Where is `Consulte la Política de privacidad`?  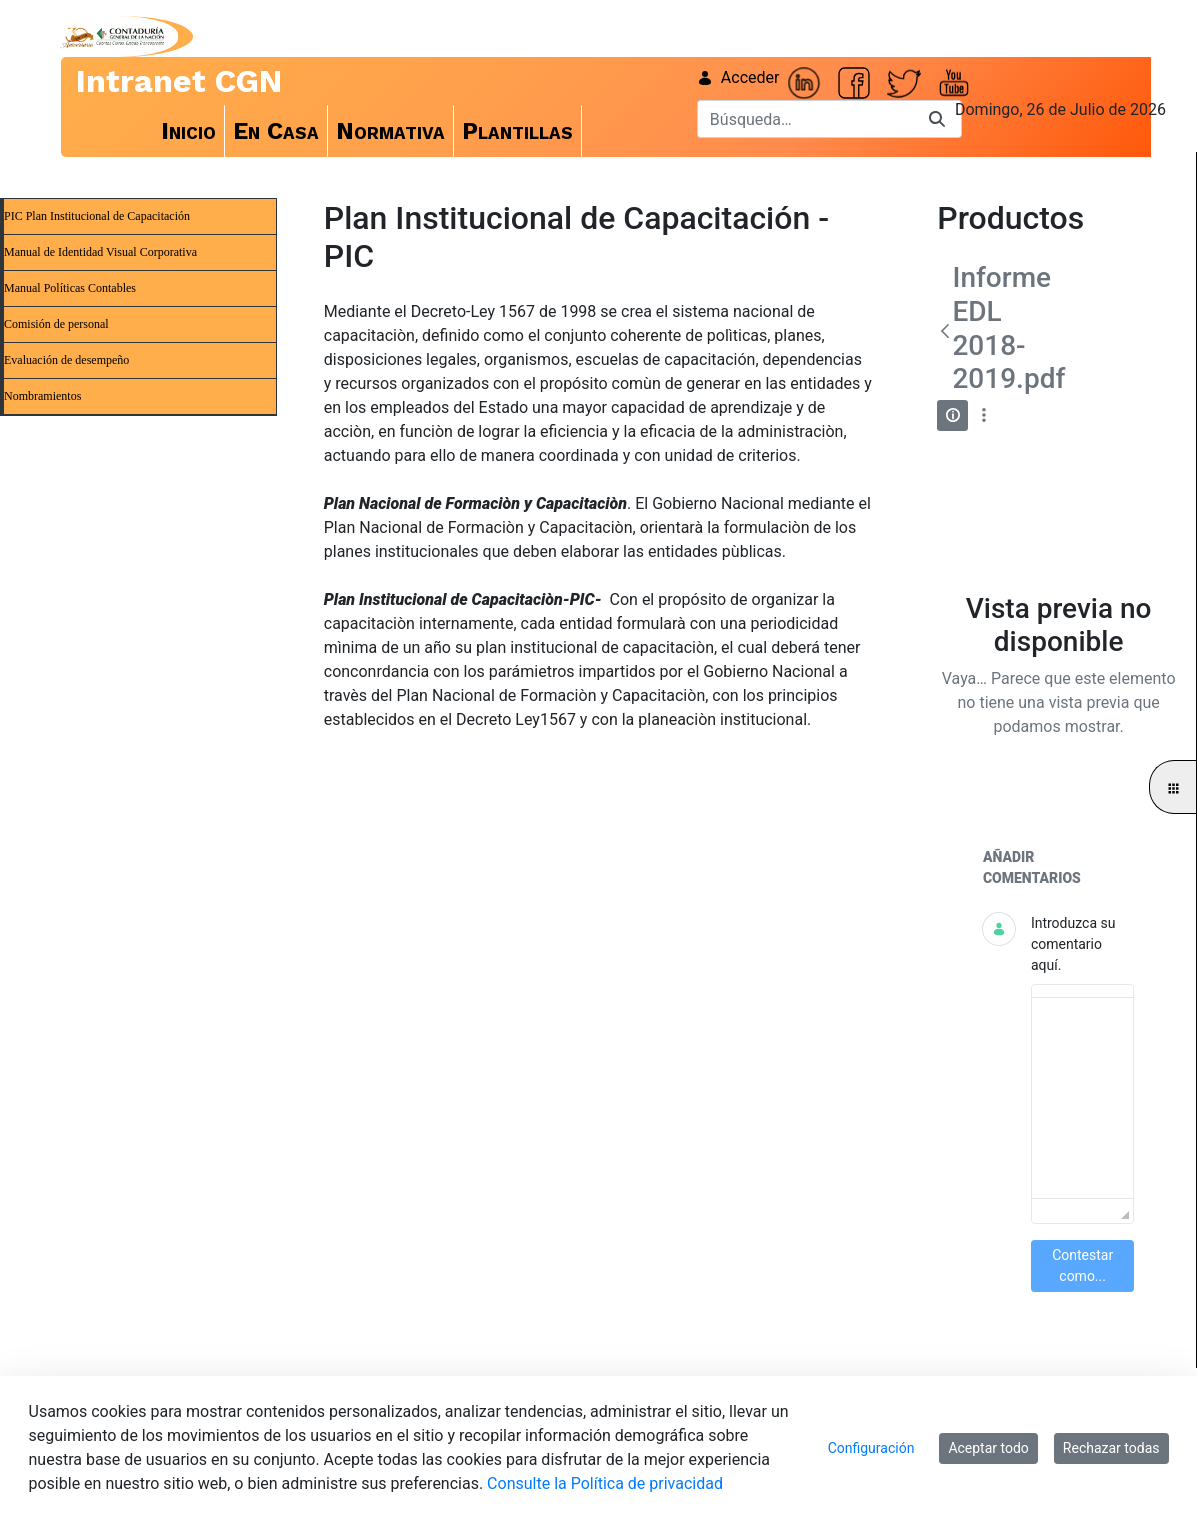 Consulte la Política de privacidad is located at coordinates (605, 1483).